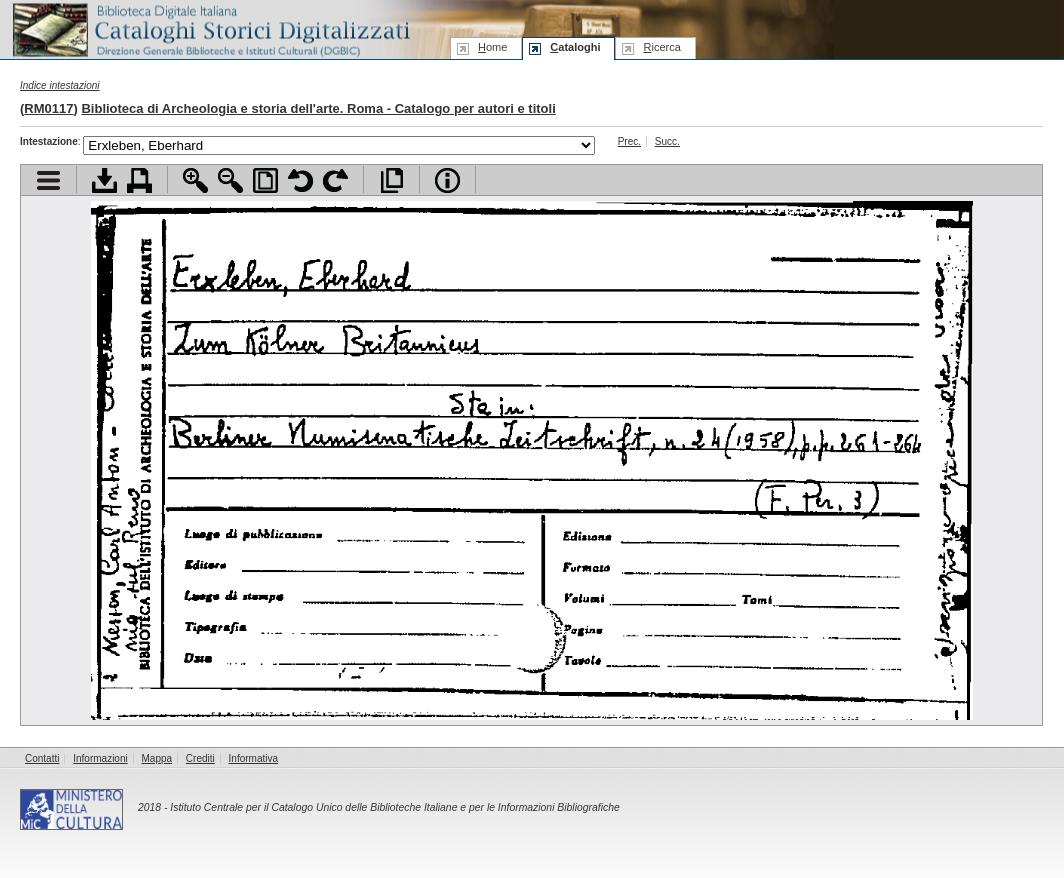  I want to click on icerca, so click(661, 47).